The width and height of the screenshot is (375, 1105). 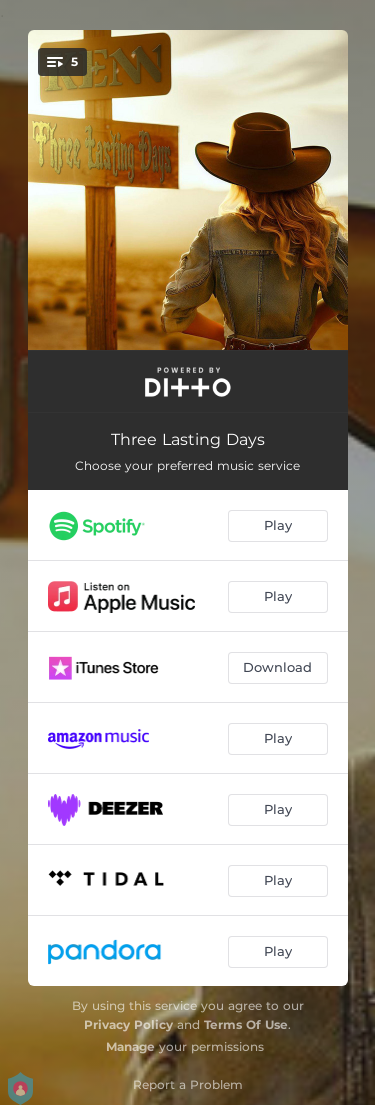 I want to click on Terms Of Use, so click(x=246, y=1024).